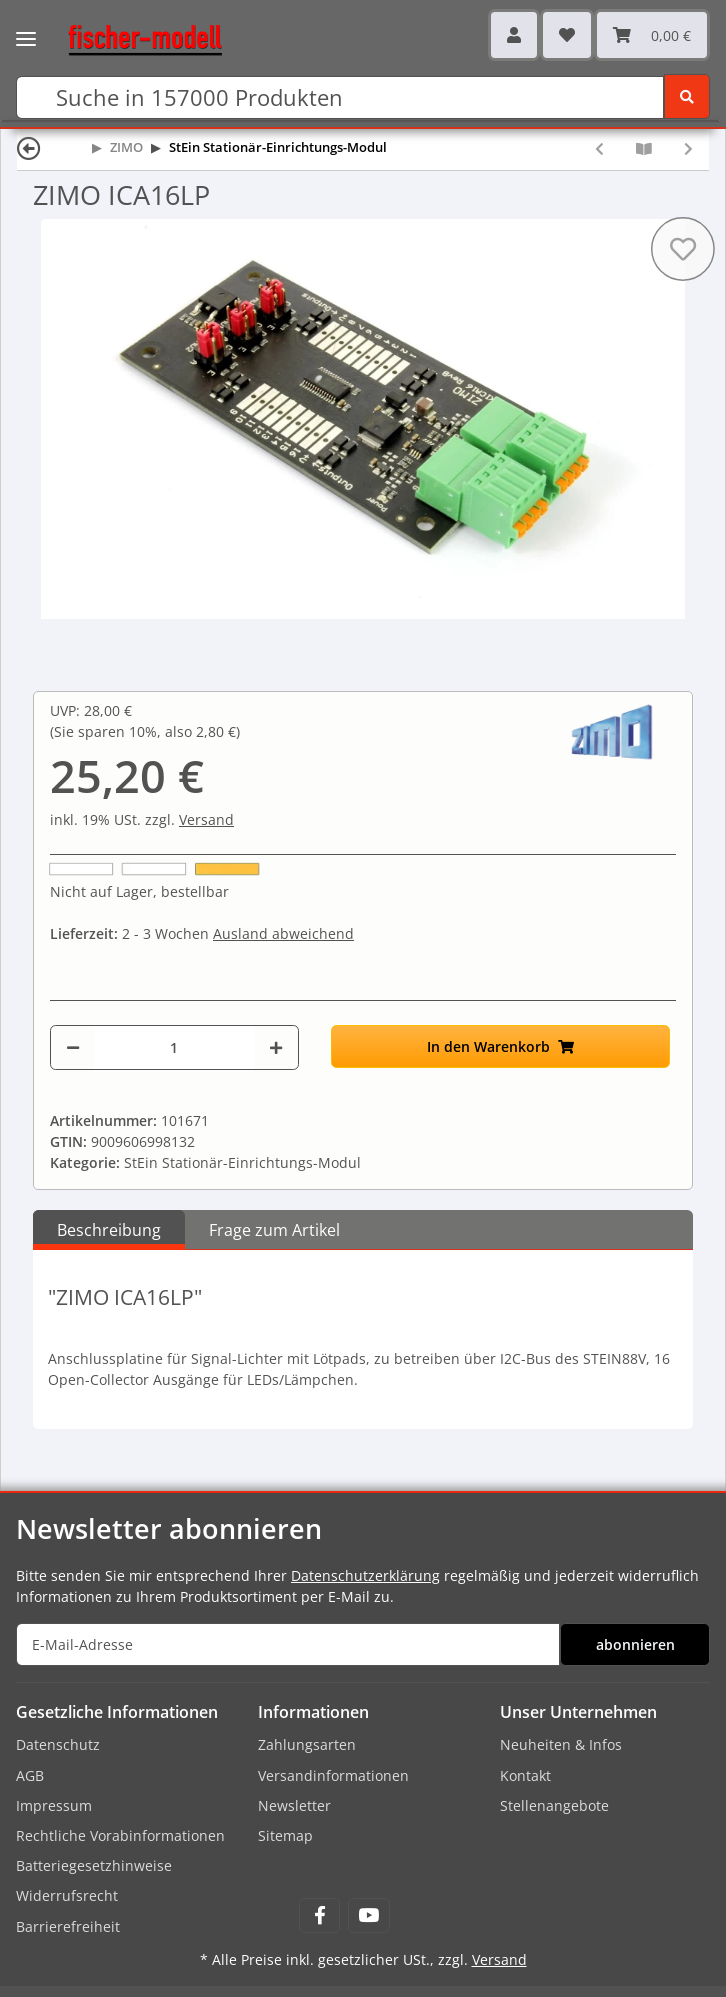 The height and width of the screenshot is (1997, 726). I want to click on [Menge erhöhen], so click(276, 1047).